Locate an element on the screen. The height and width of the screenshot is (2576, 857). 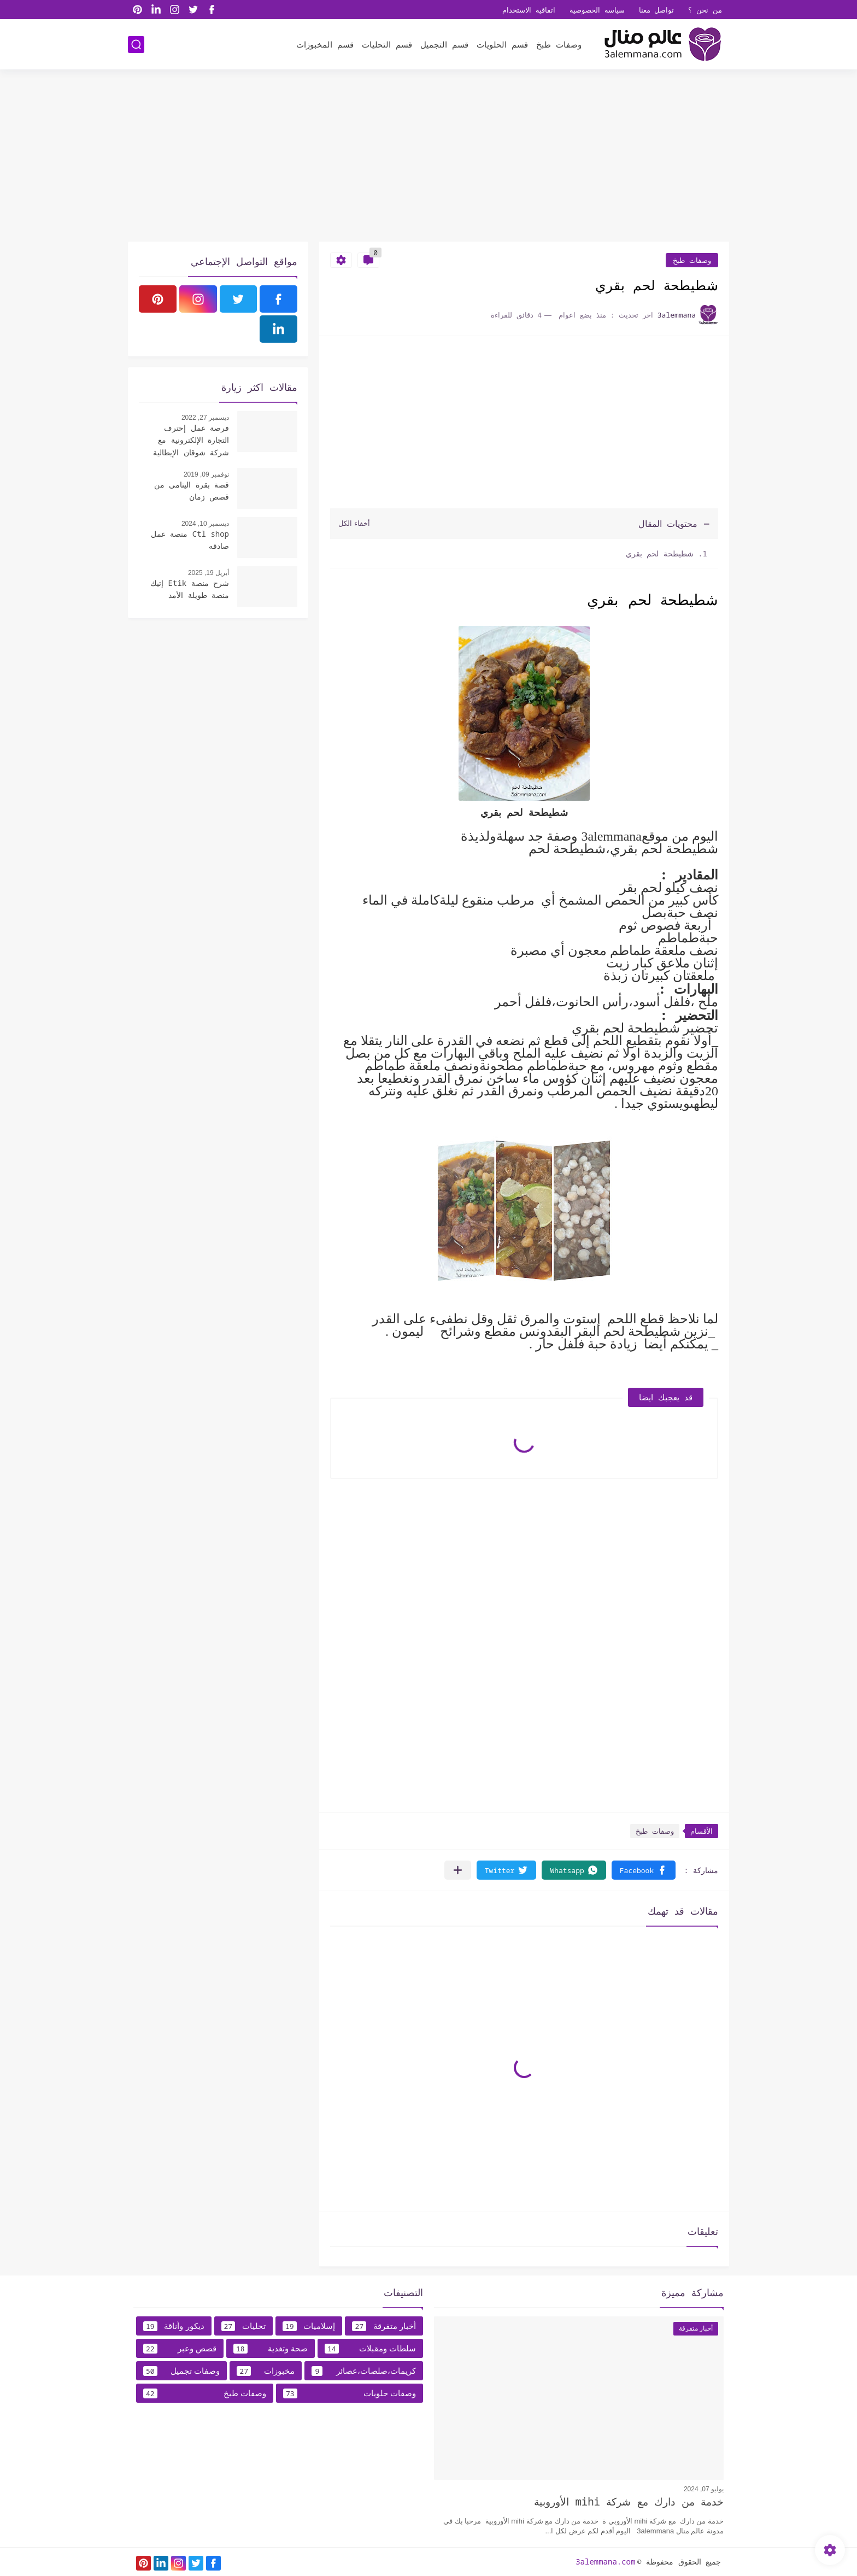
[بحث] is located at coordinates (136, 44).